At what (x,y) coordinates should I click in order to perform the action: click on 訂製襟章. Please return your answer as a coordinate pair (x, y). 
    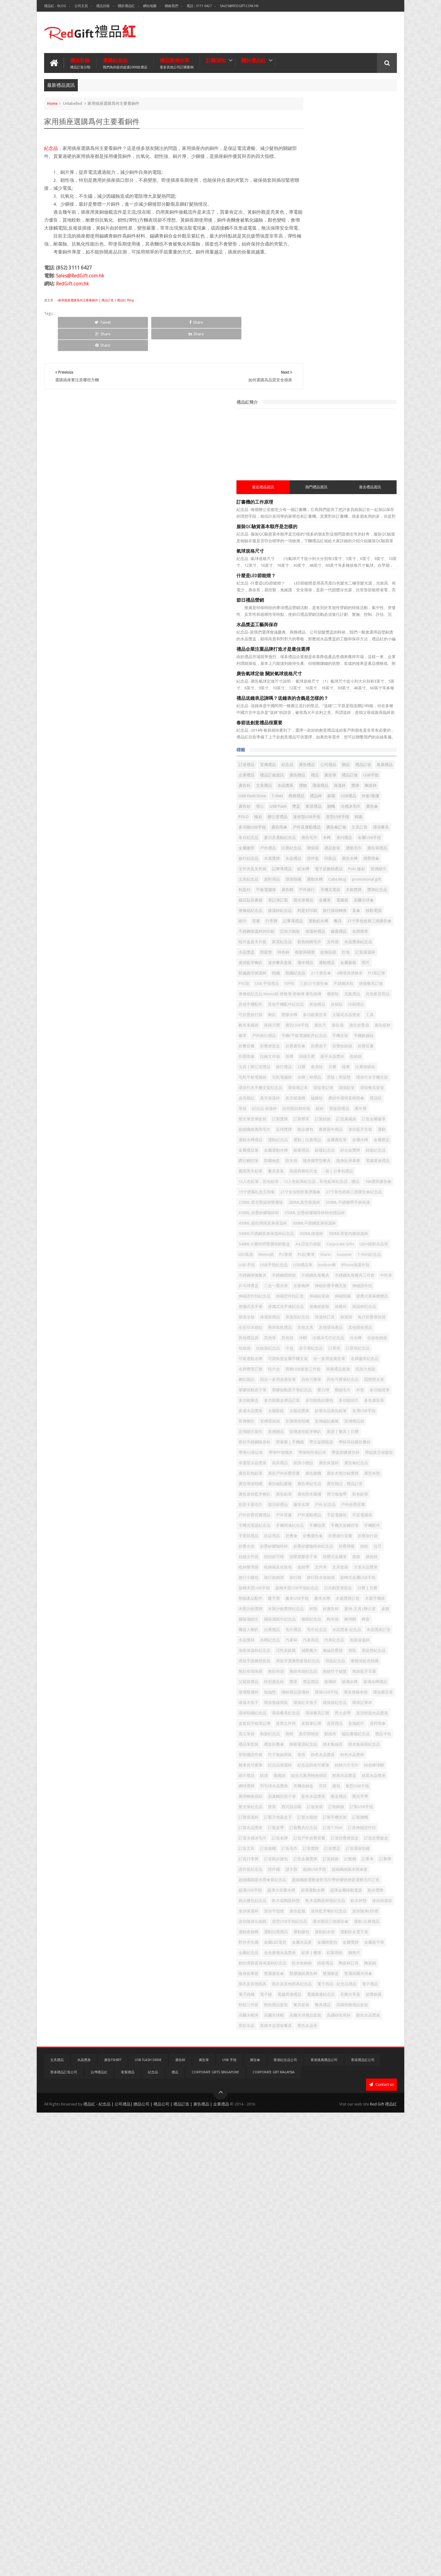
    Looking at the image, I should click on (301, 1025).